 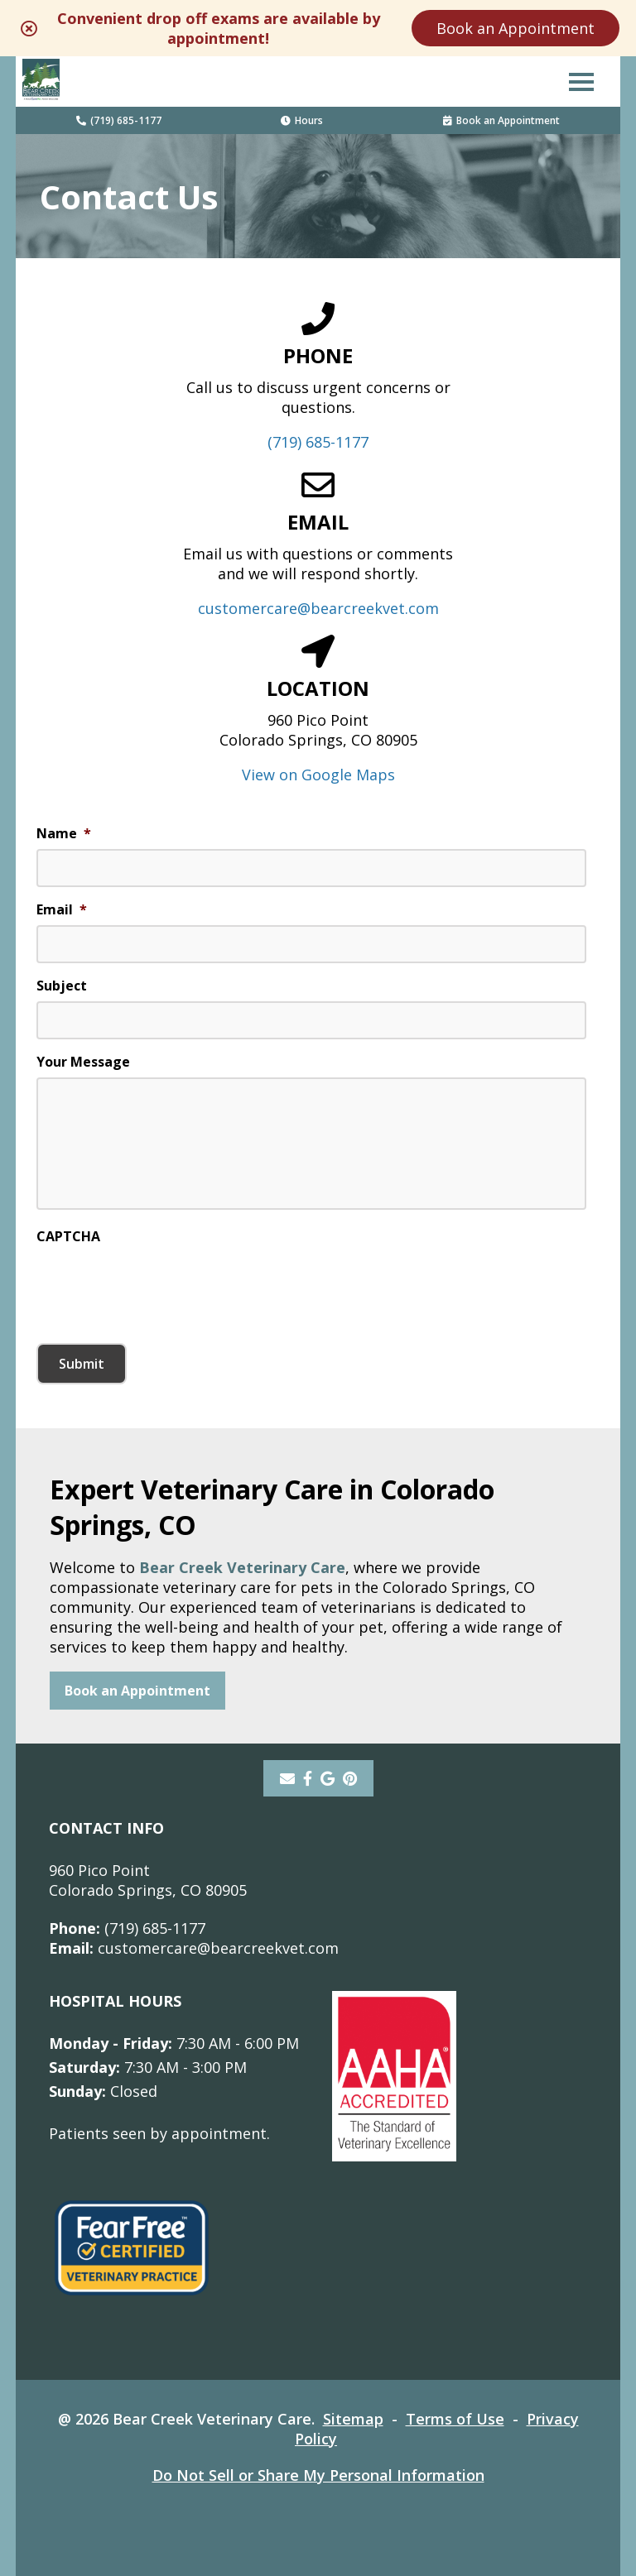 What do you see at coordinates (353, 2419) in the screenshot?
I see `Sitemap` at bounding box center [353, 2419].